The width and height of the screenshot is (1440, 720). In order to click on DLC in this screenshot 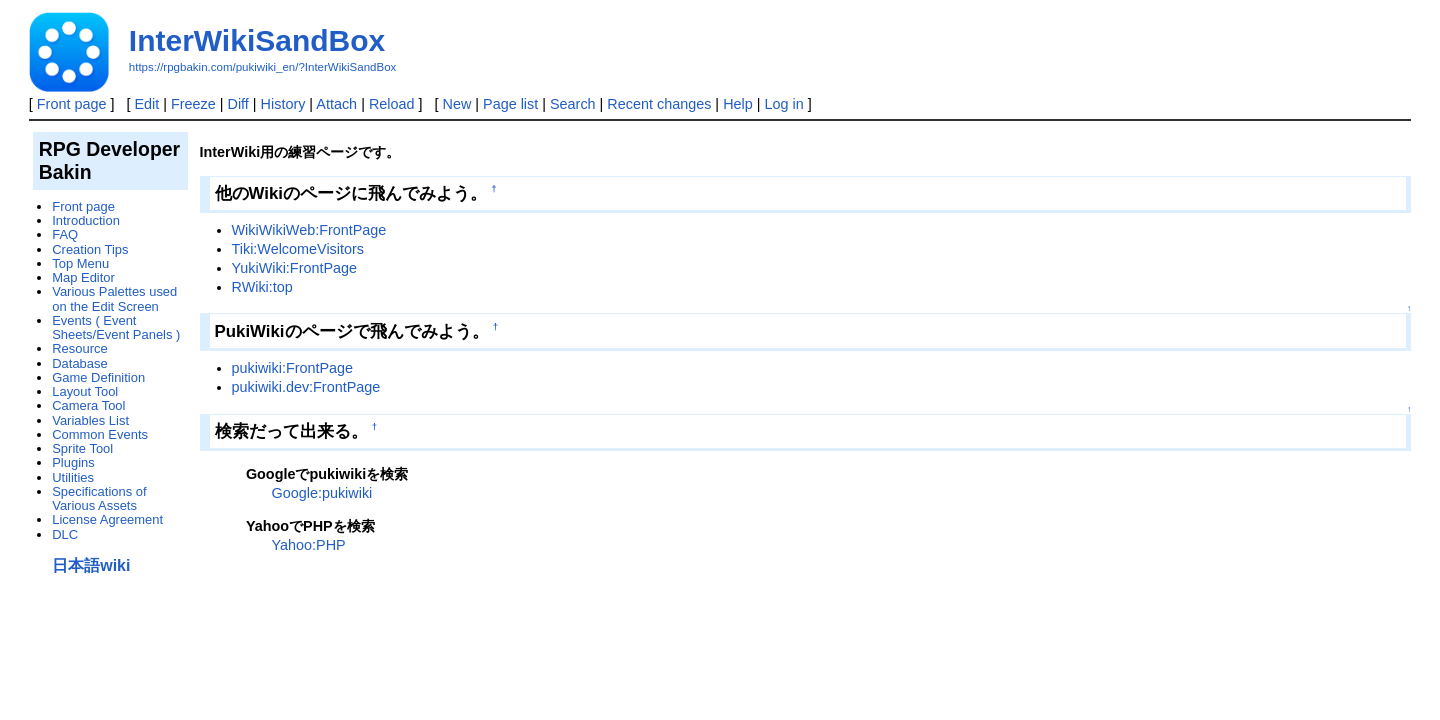, I will do `click(65, 534)`.